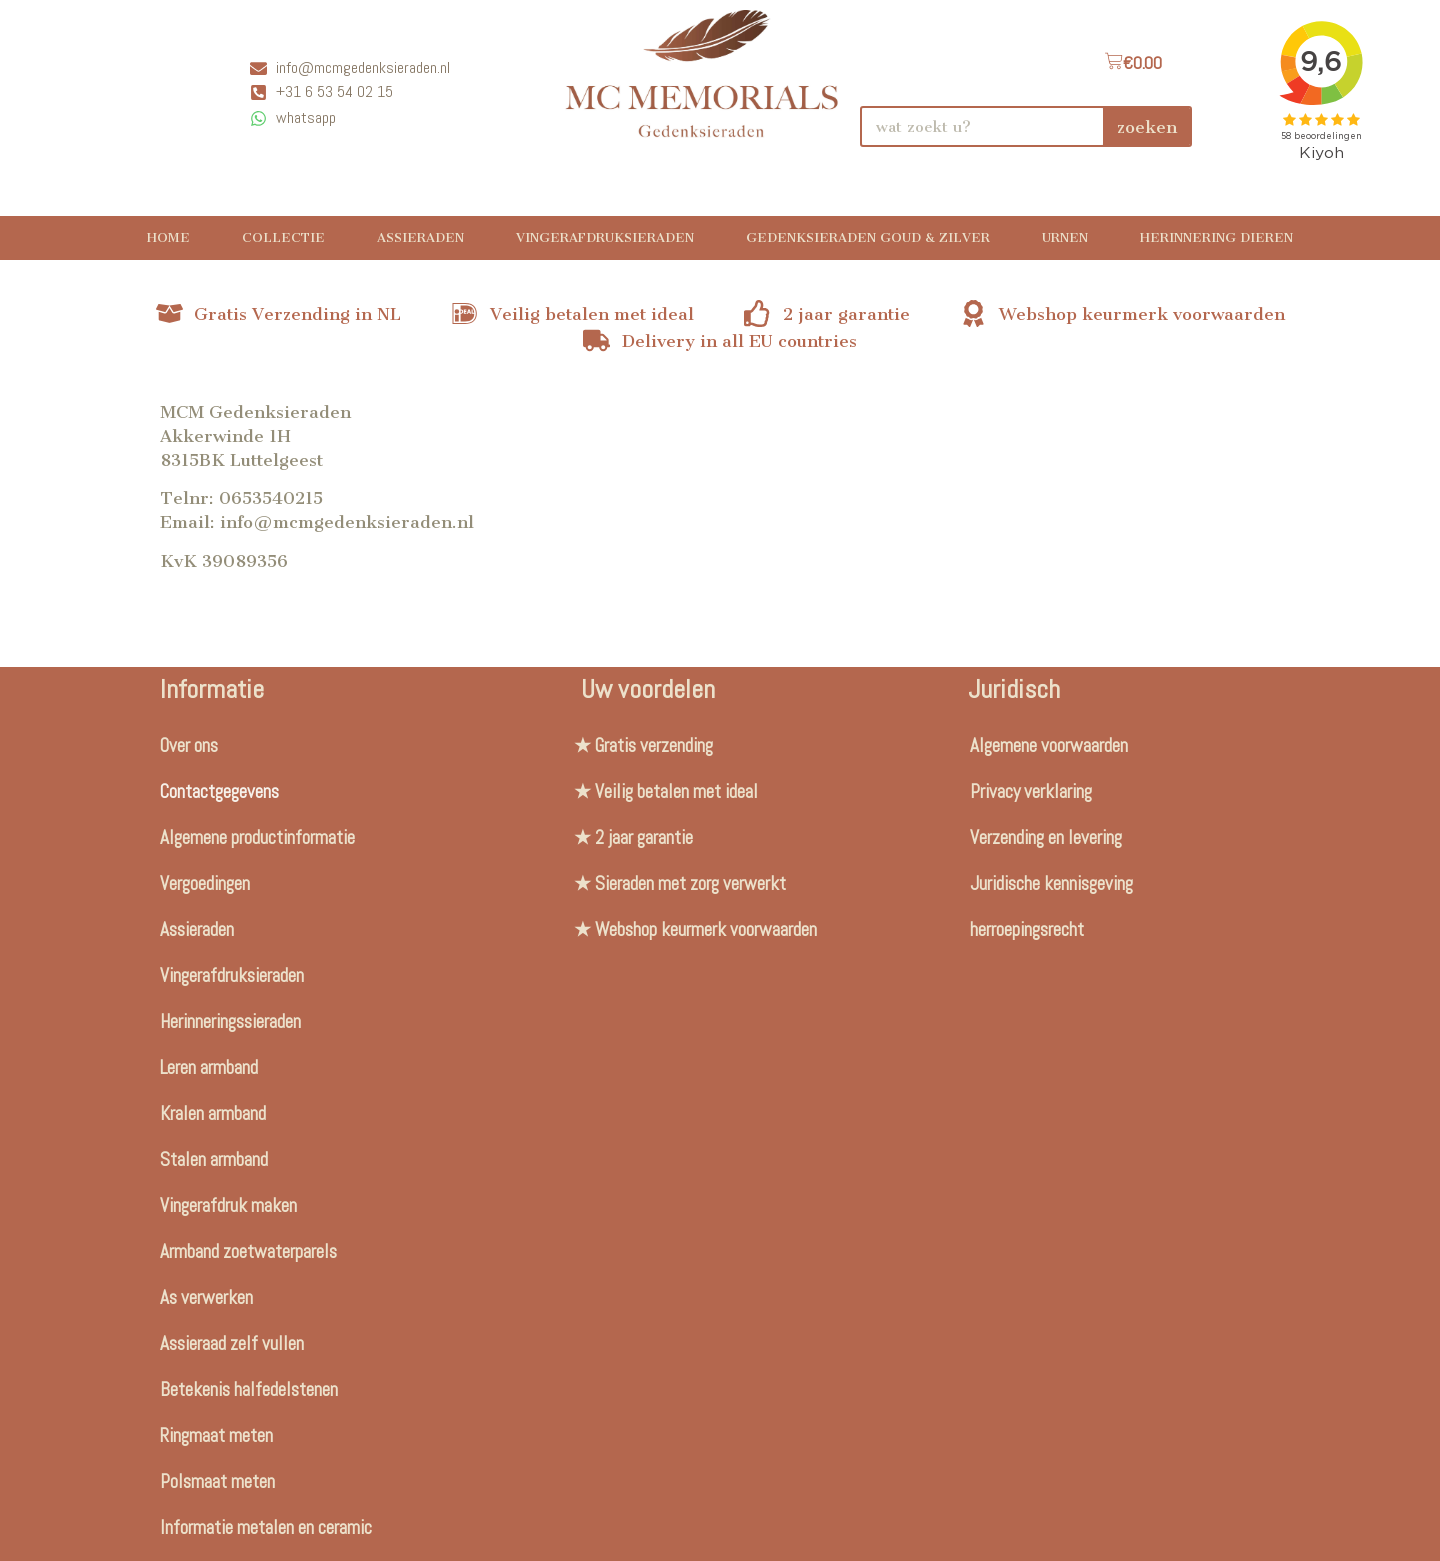 Image resolution: width=1440 pixels, height=1561 pixels. I want to click on herroepingsrecht, so click(1027, 929).